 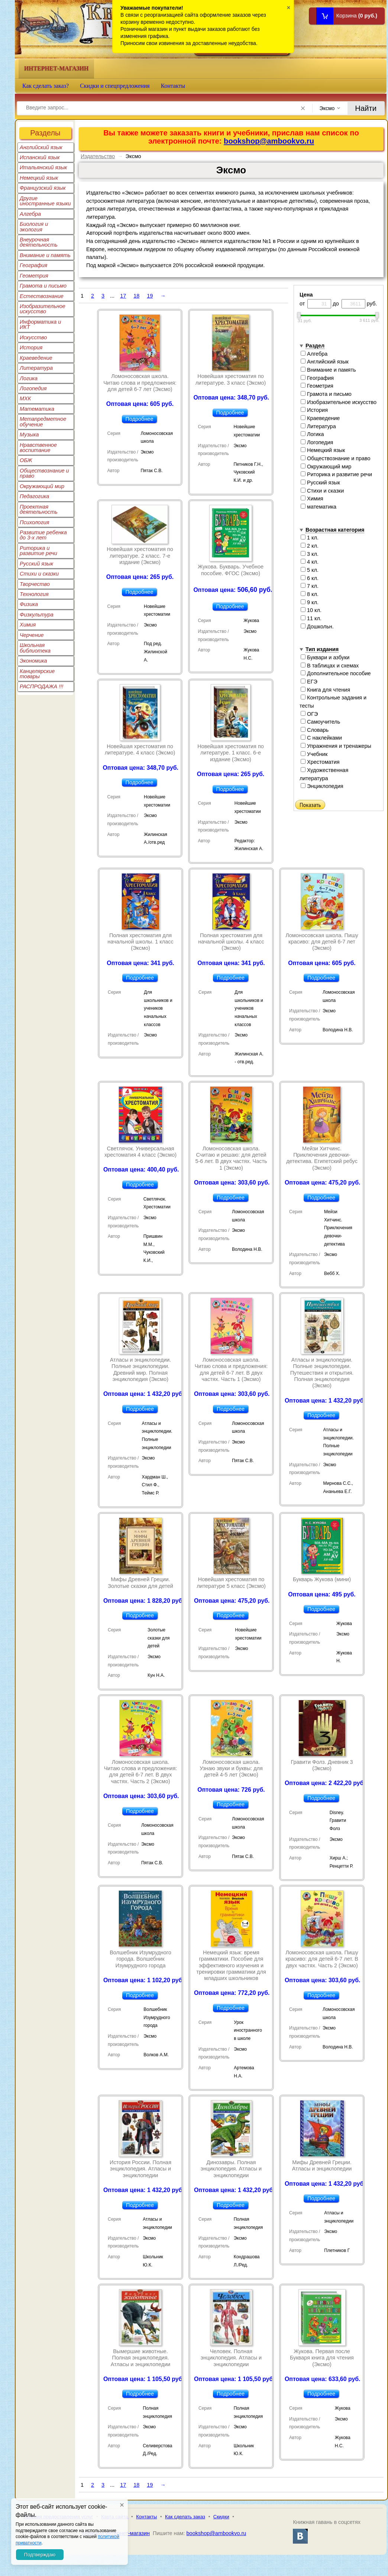 I want to click on Риторика и развитие речи, so click(x=38, y=550).